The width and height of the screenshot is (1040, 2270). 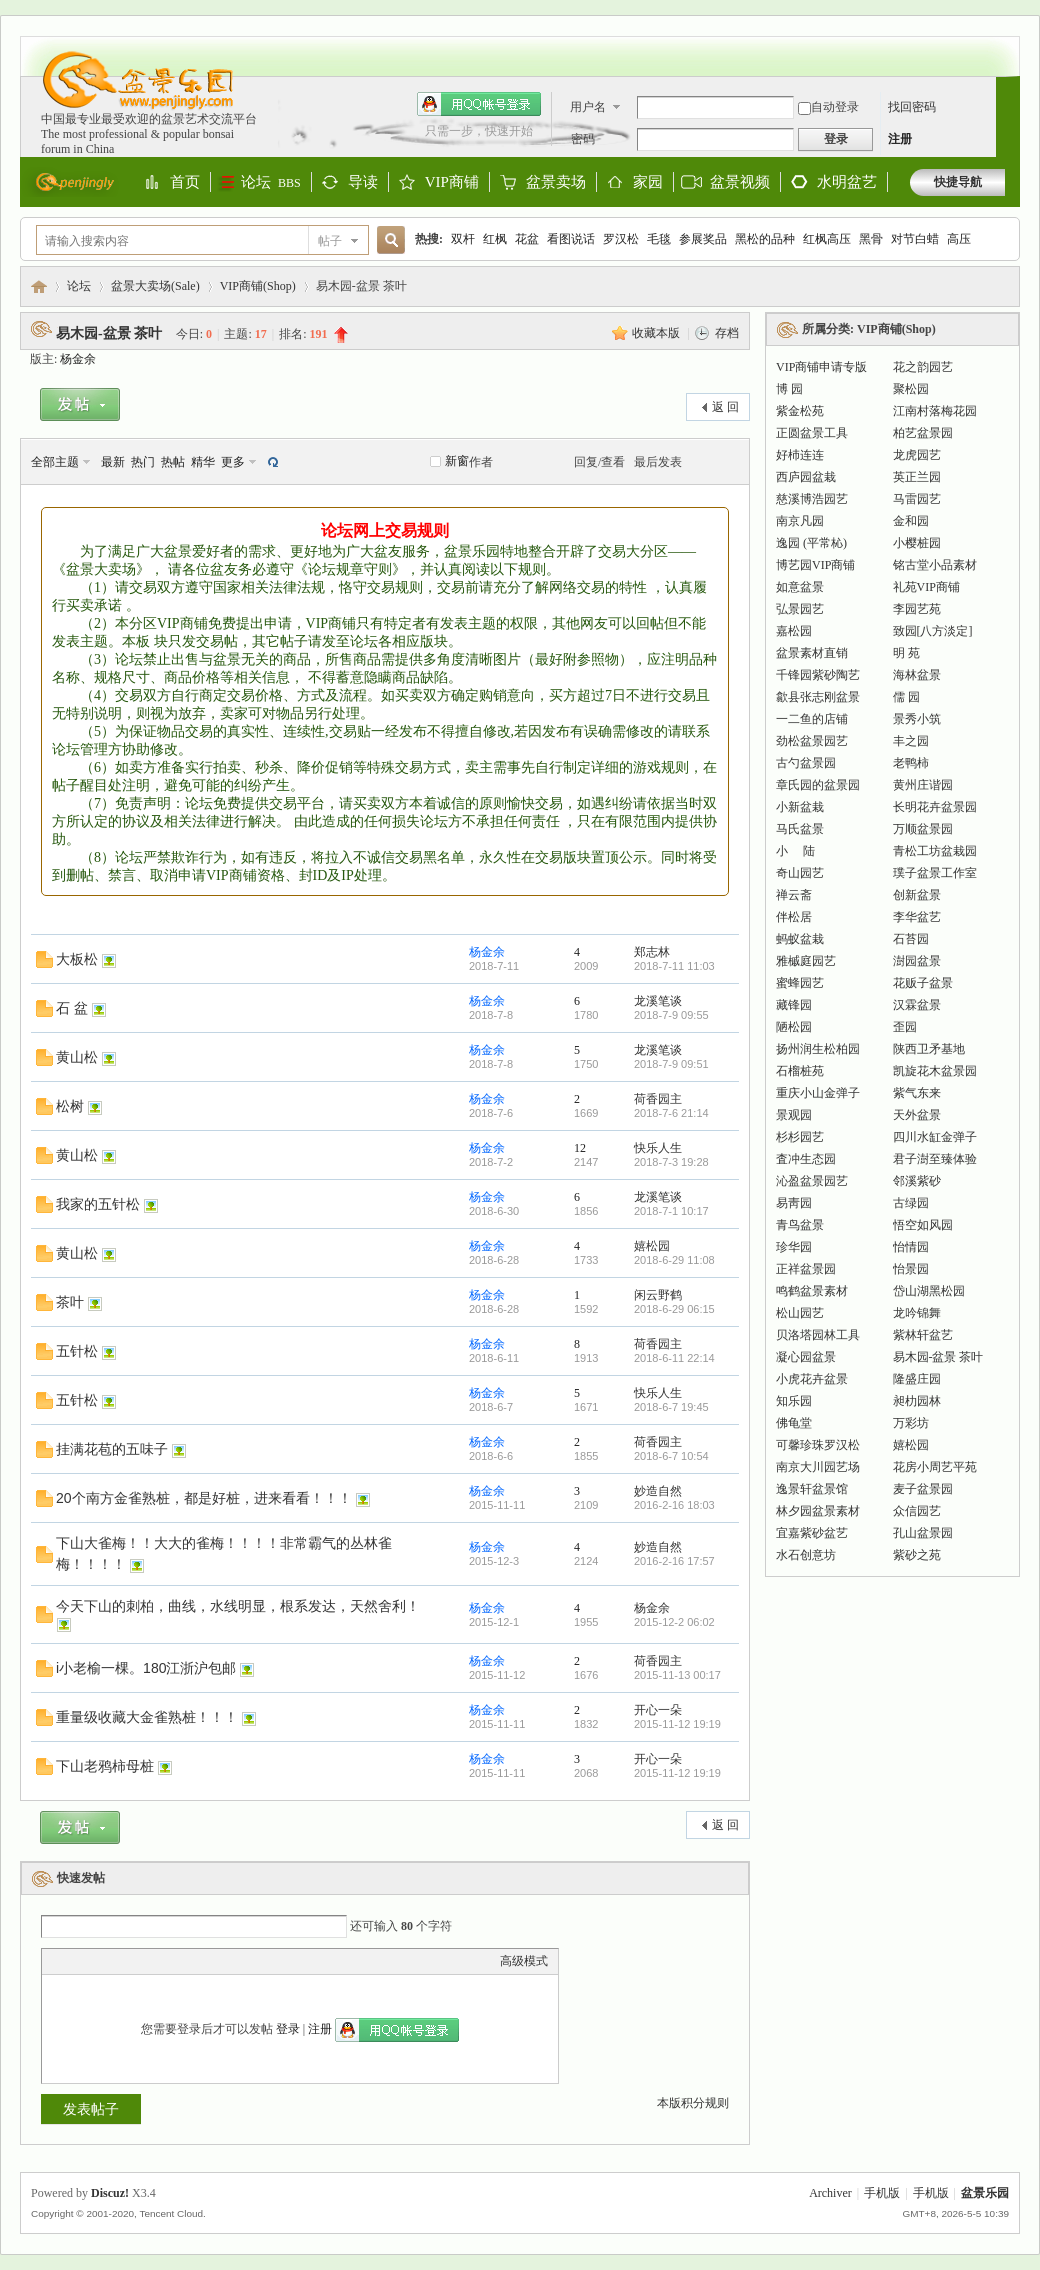 I want to click on 快捷导航, so click(x=958, y=182).